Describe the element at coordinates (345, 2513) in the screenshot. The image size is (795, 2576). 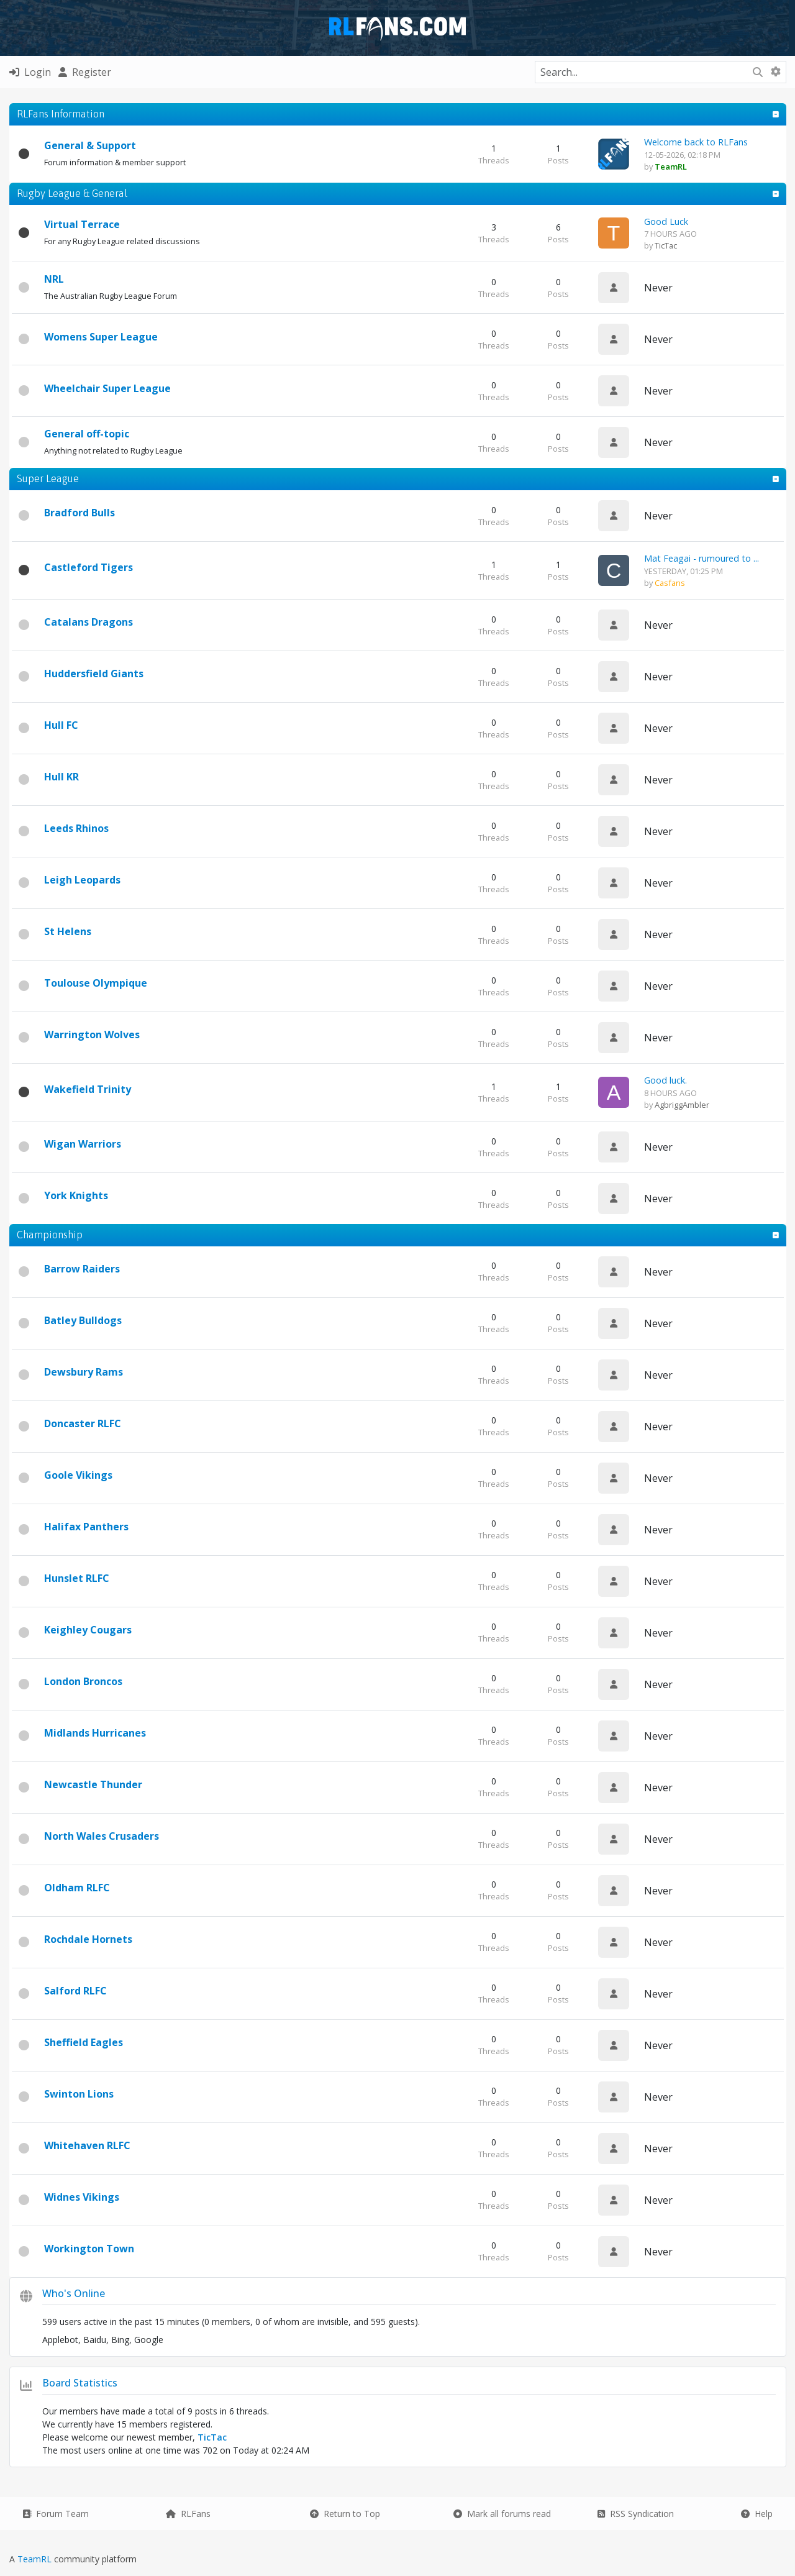
I see `Return to Top` at that location.